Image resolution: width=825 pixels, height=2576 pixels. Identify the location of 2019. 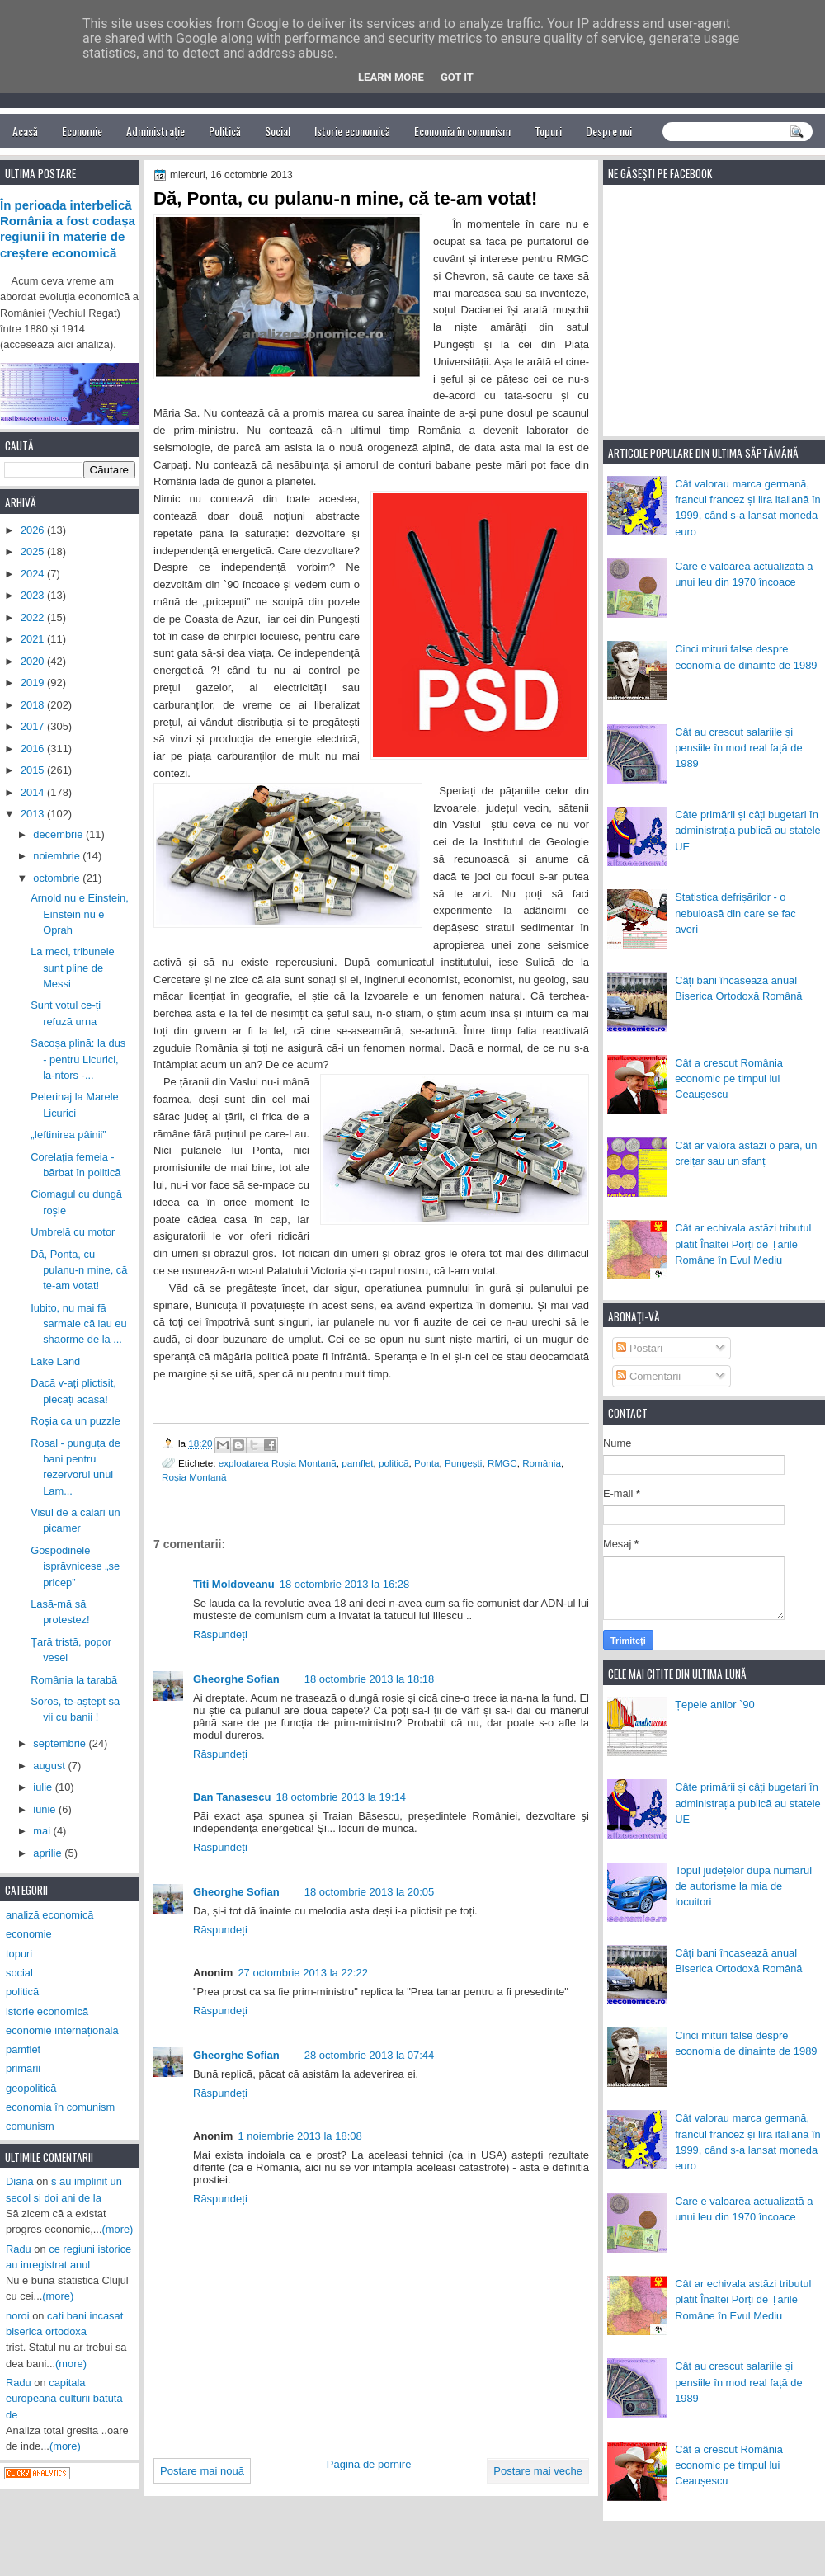
(34, 682).